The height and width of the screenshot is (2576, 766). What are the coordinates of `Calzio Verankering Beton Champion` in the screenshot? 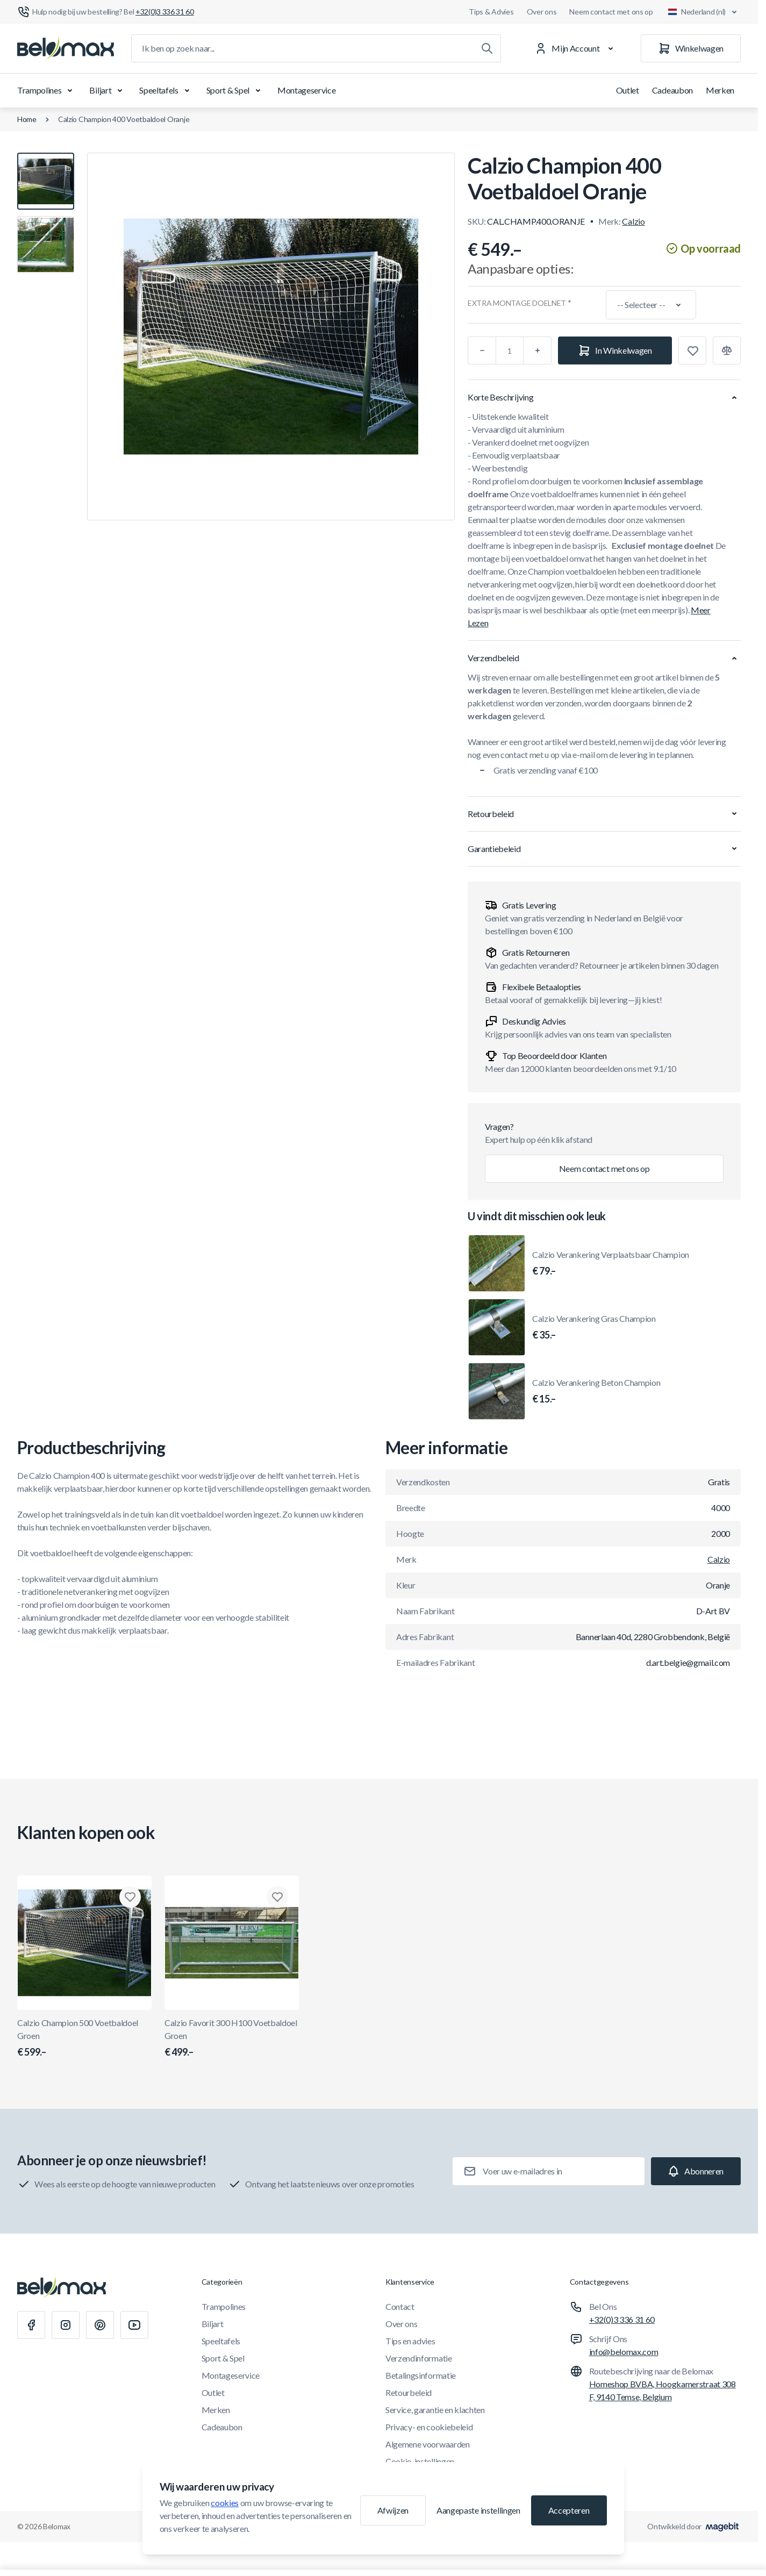 It's located at (596, 1391).